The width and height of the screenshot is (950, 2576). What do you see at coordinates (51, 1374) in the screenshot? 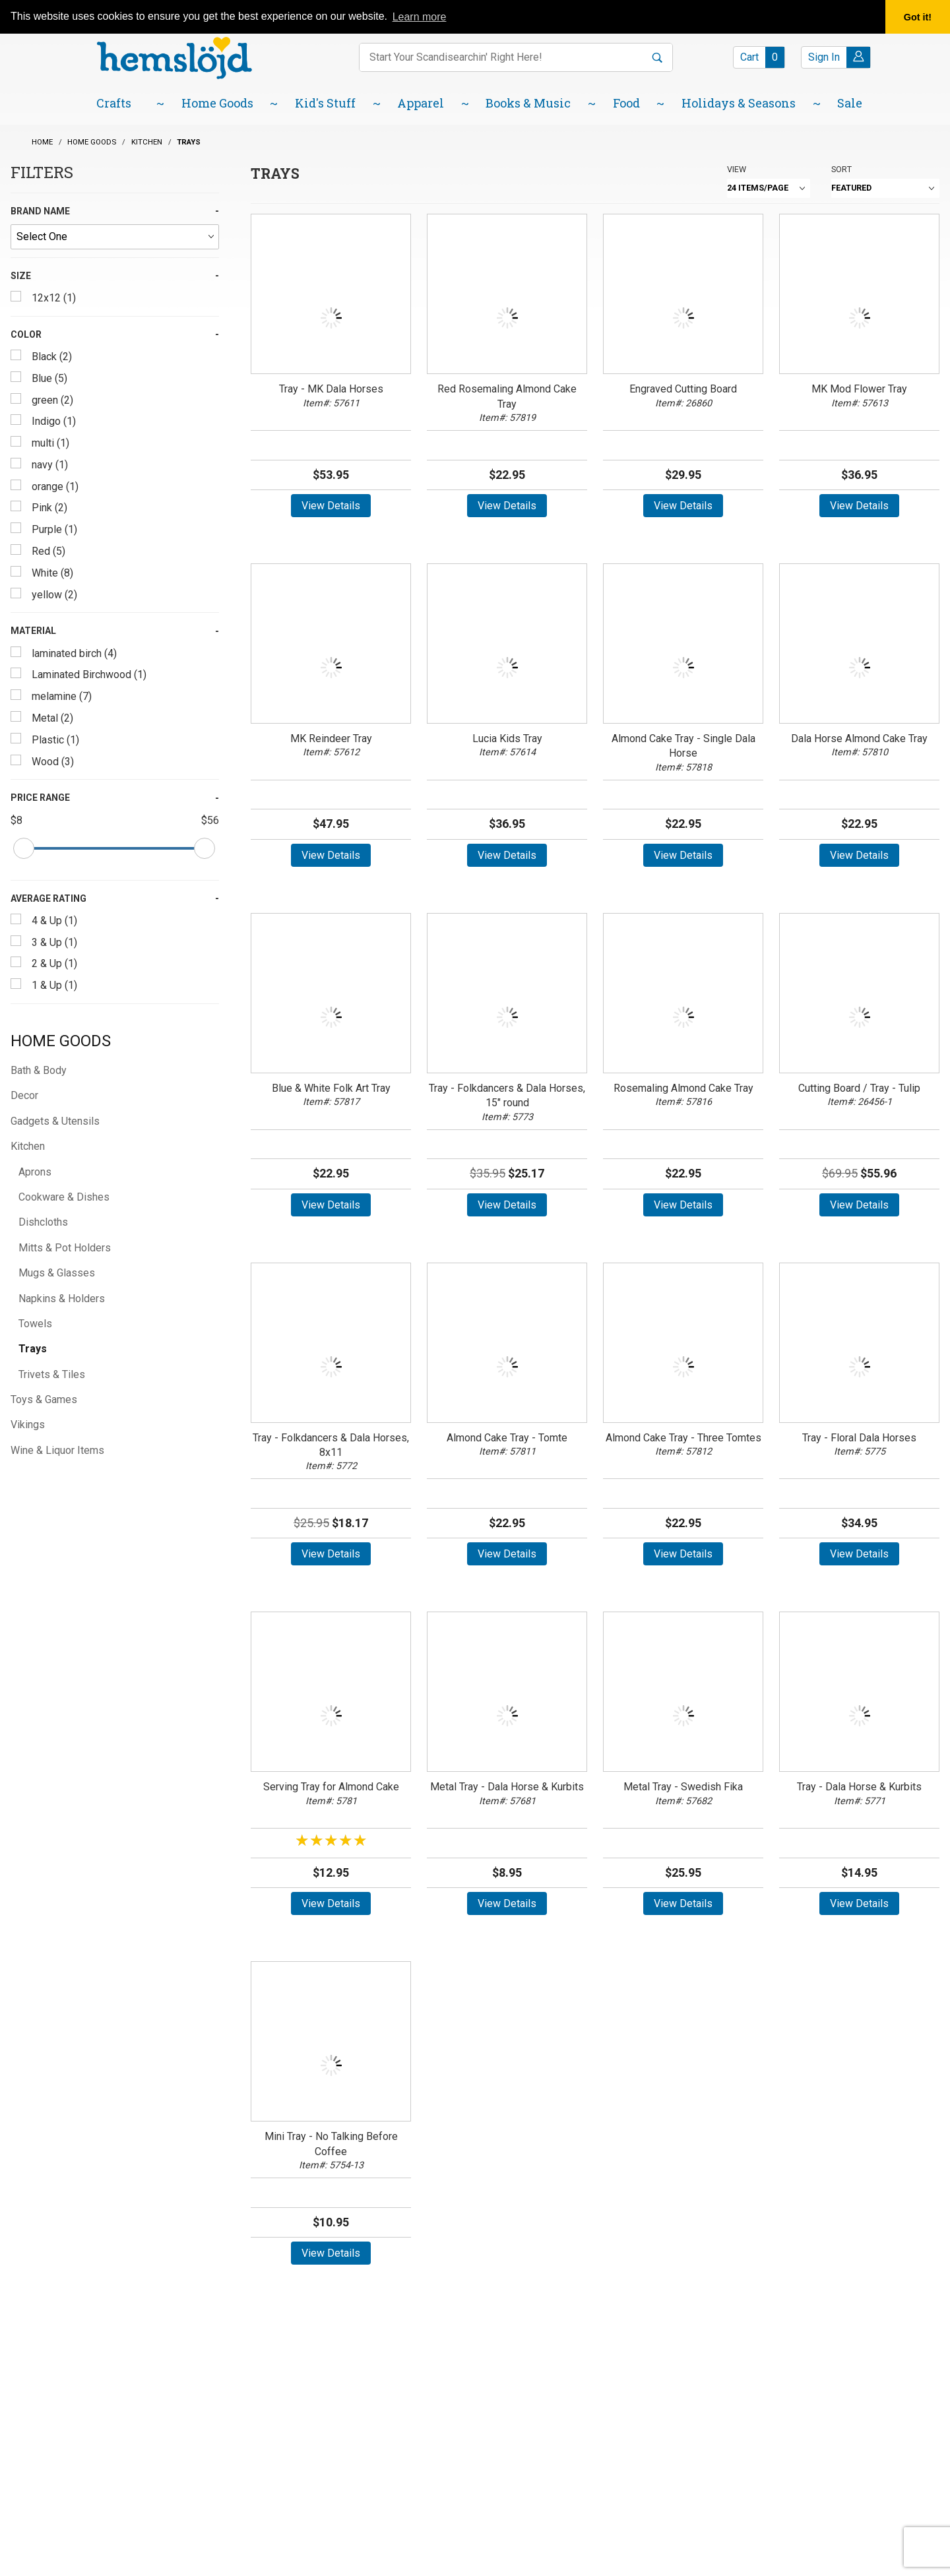
I see `Trivets & Tiles` at bounding box center [51, 1374].